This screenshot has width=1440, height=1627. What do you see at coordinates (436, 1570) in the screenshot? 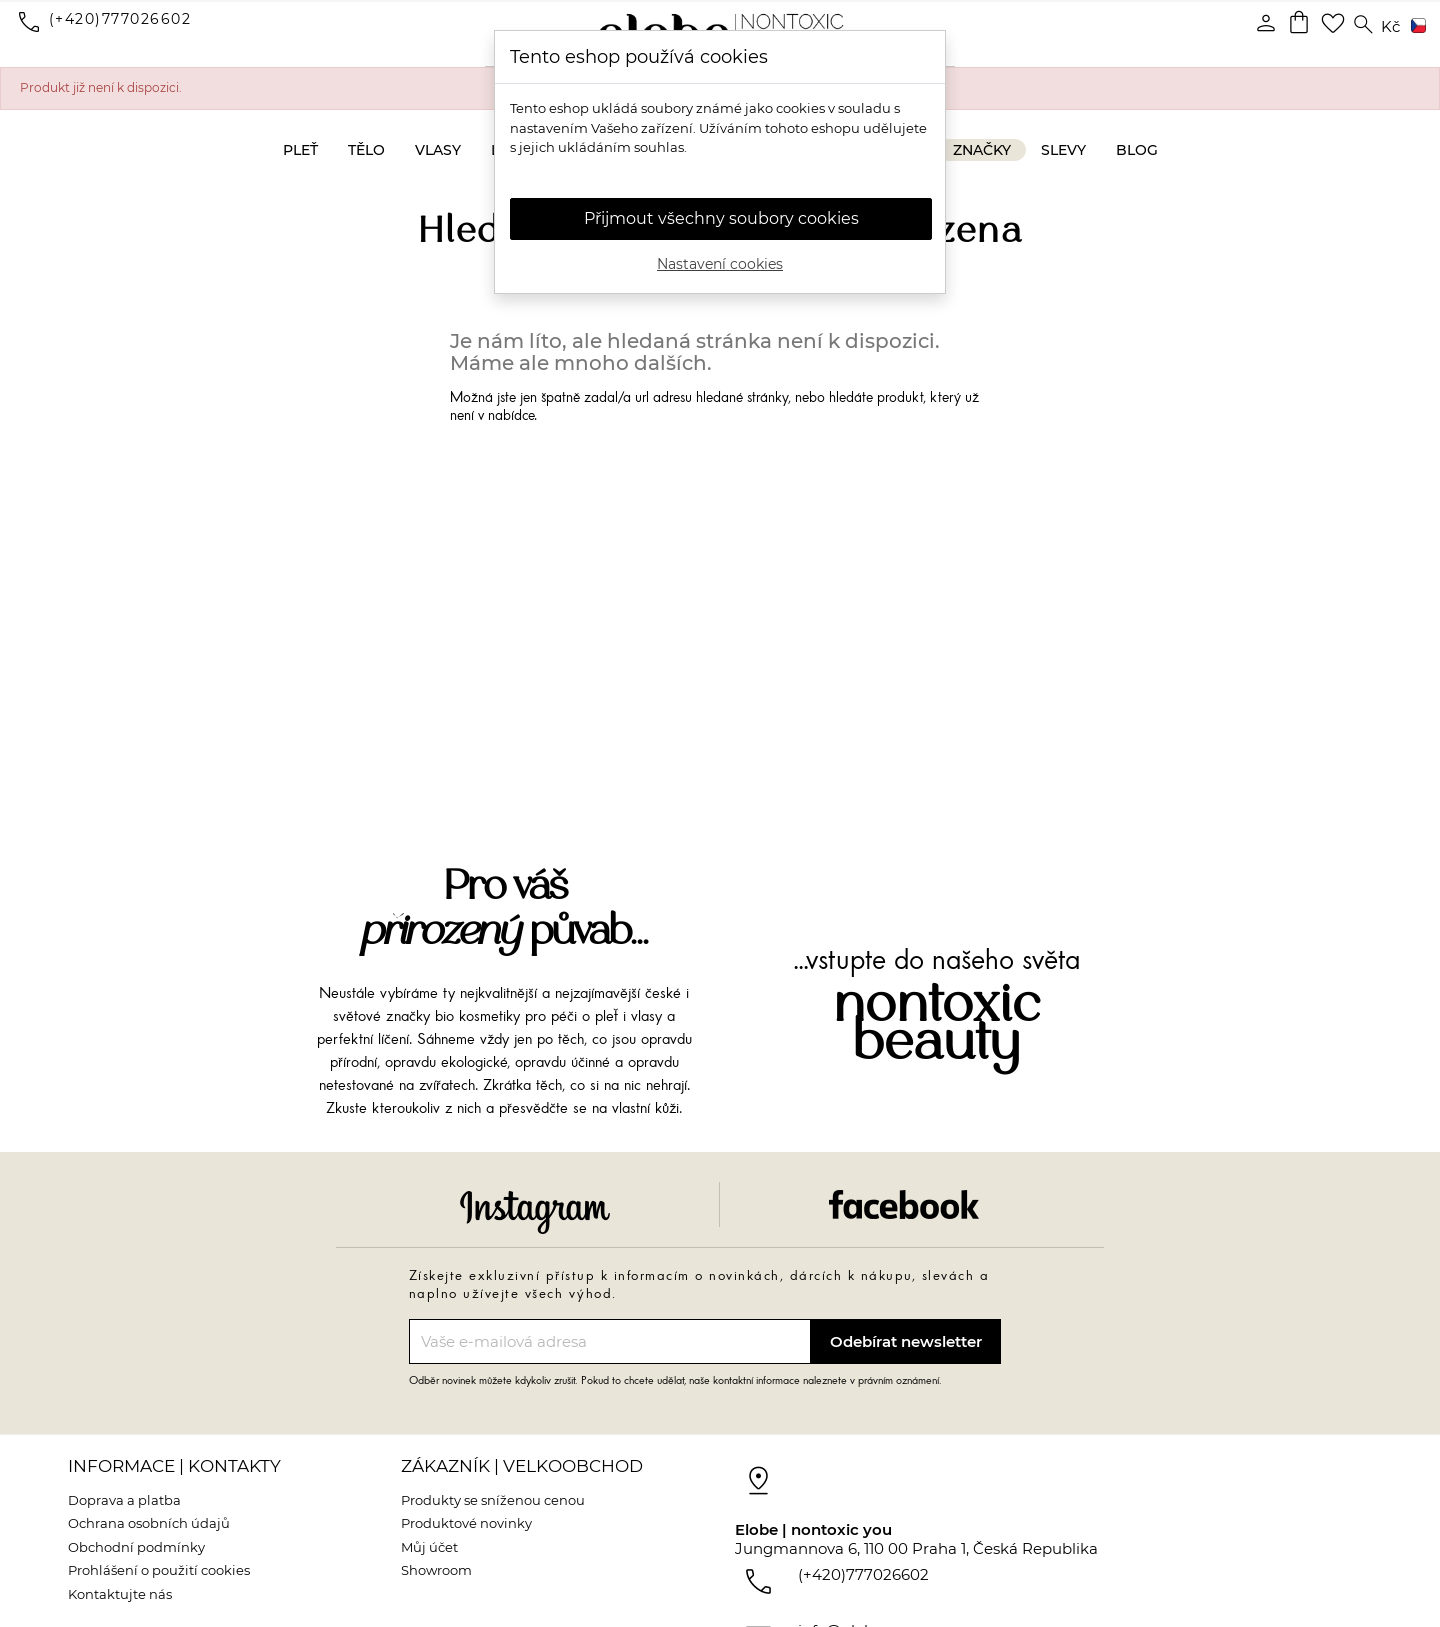
I see `Showroom` at bounding box center [436, 1570].